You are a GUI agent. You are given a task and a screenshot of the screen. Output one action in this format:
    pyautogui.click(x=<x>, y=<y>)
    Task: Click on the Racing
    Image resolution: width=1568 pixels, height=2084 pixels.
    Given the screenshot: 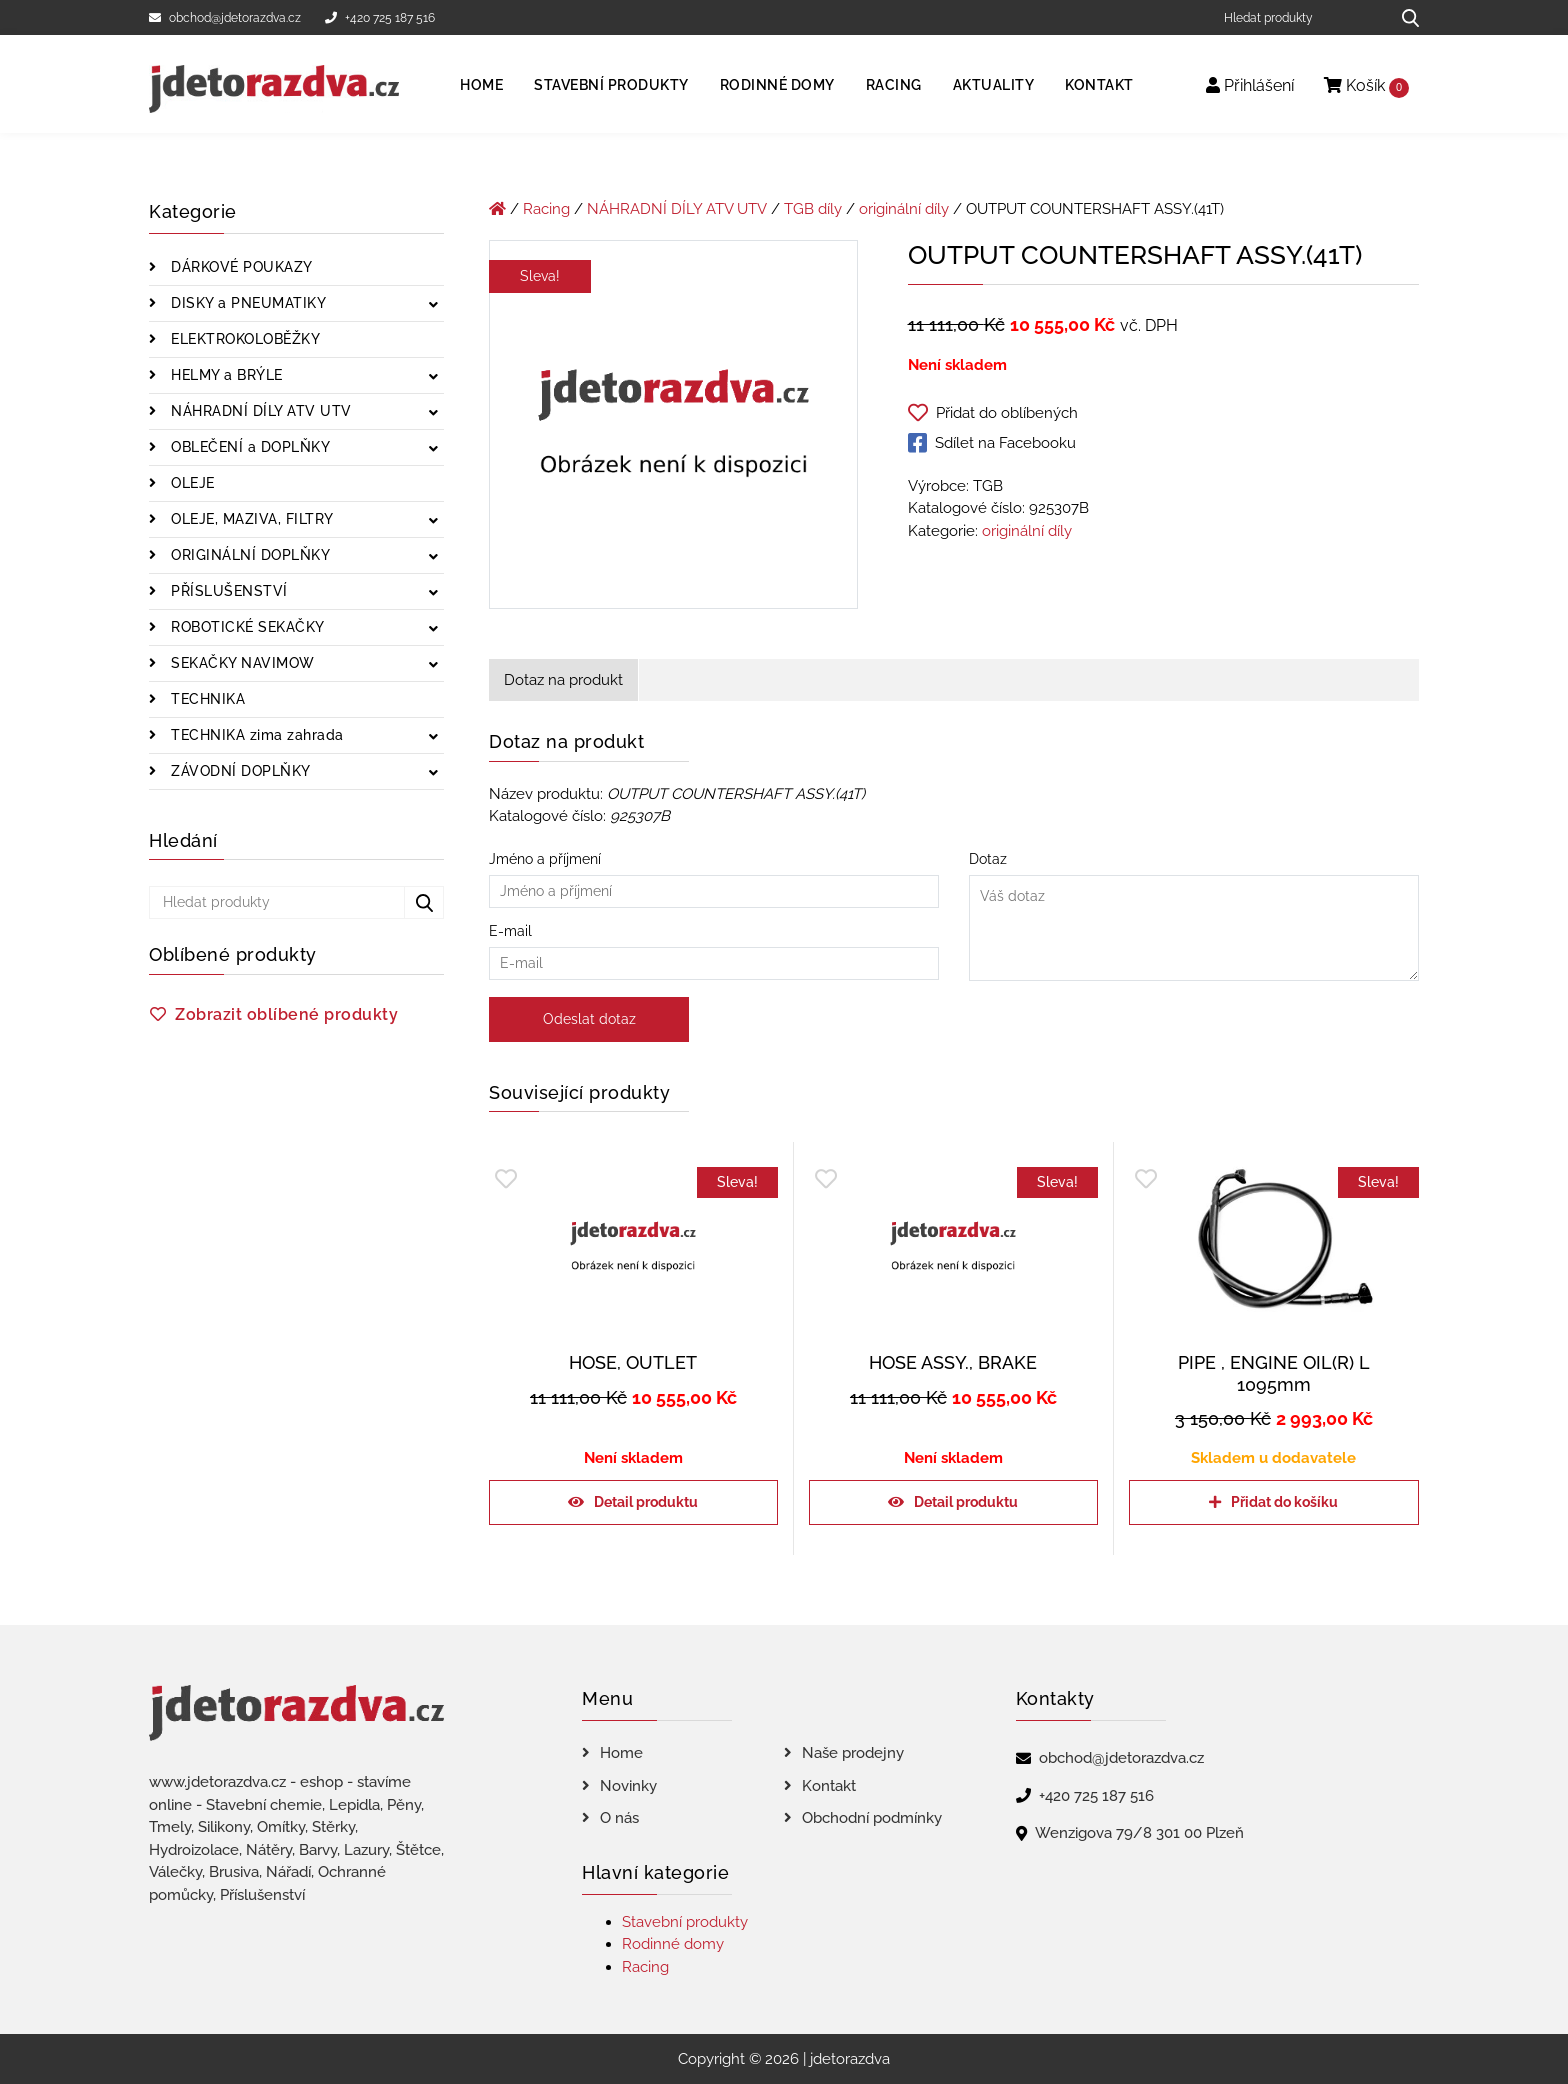 What is the action you would take?
    pyautogui.click(x=894, y=85)
    